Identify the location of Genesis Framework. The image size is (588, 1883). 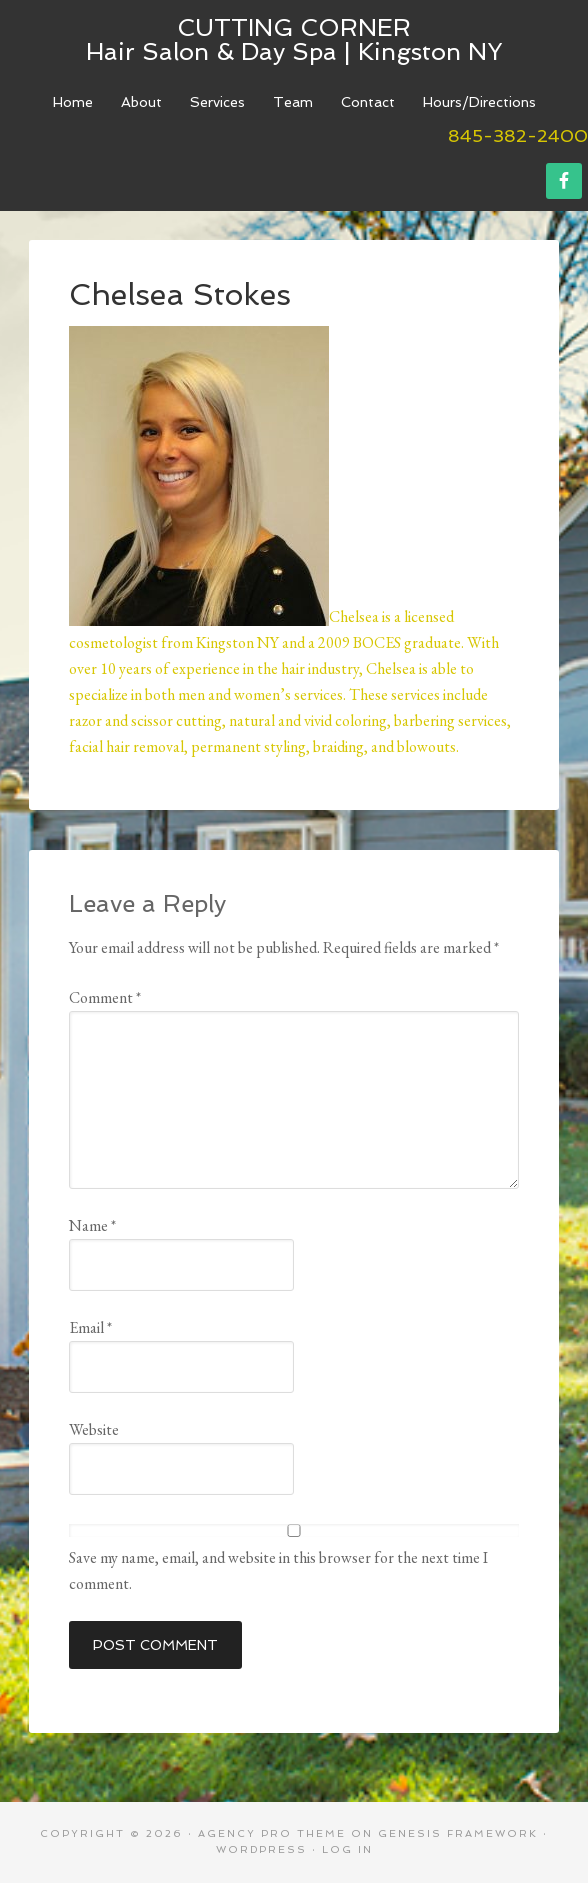
(458, 1833).